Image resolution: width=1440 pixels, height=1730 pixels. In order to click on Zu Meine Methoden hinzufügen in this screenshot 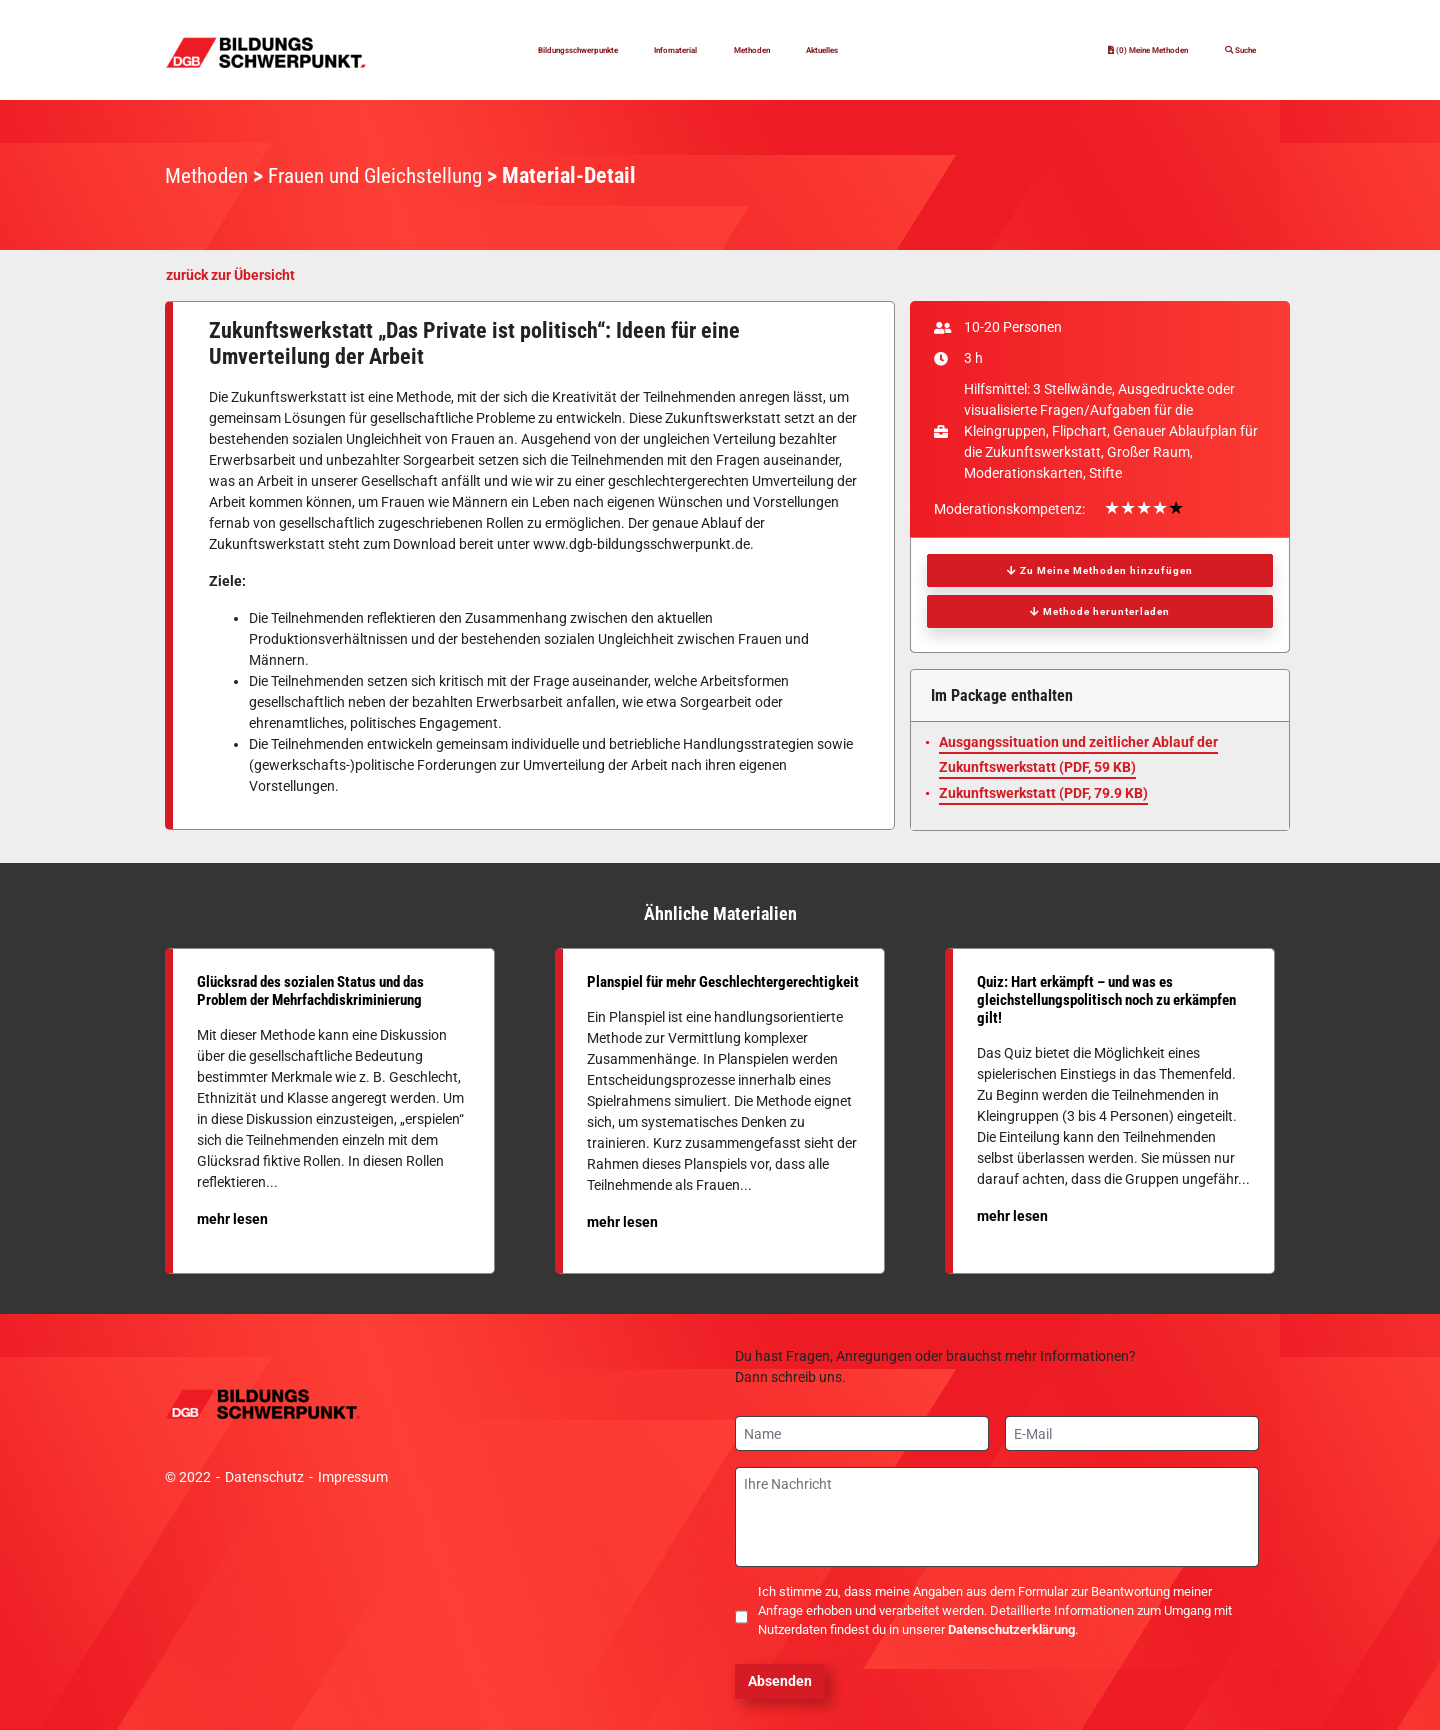, I will do `click(1100, 570)`.